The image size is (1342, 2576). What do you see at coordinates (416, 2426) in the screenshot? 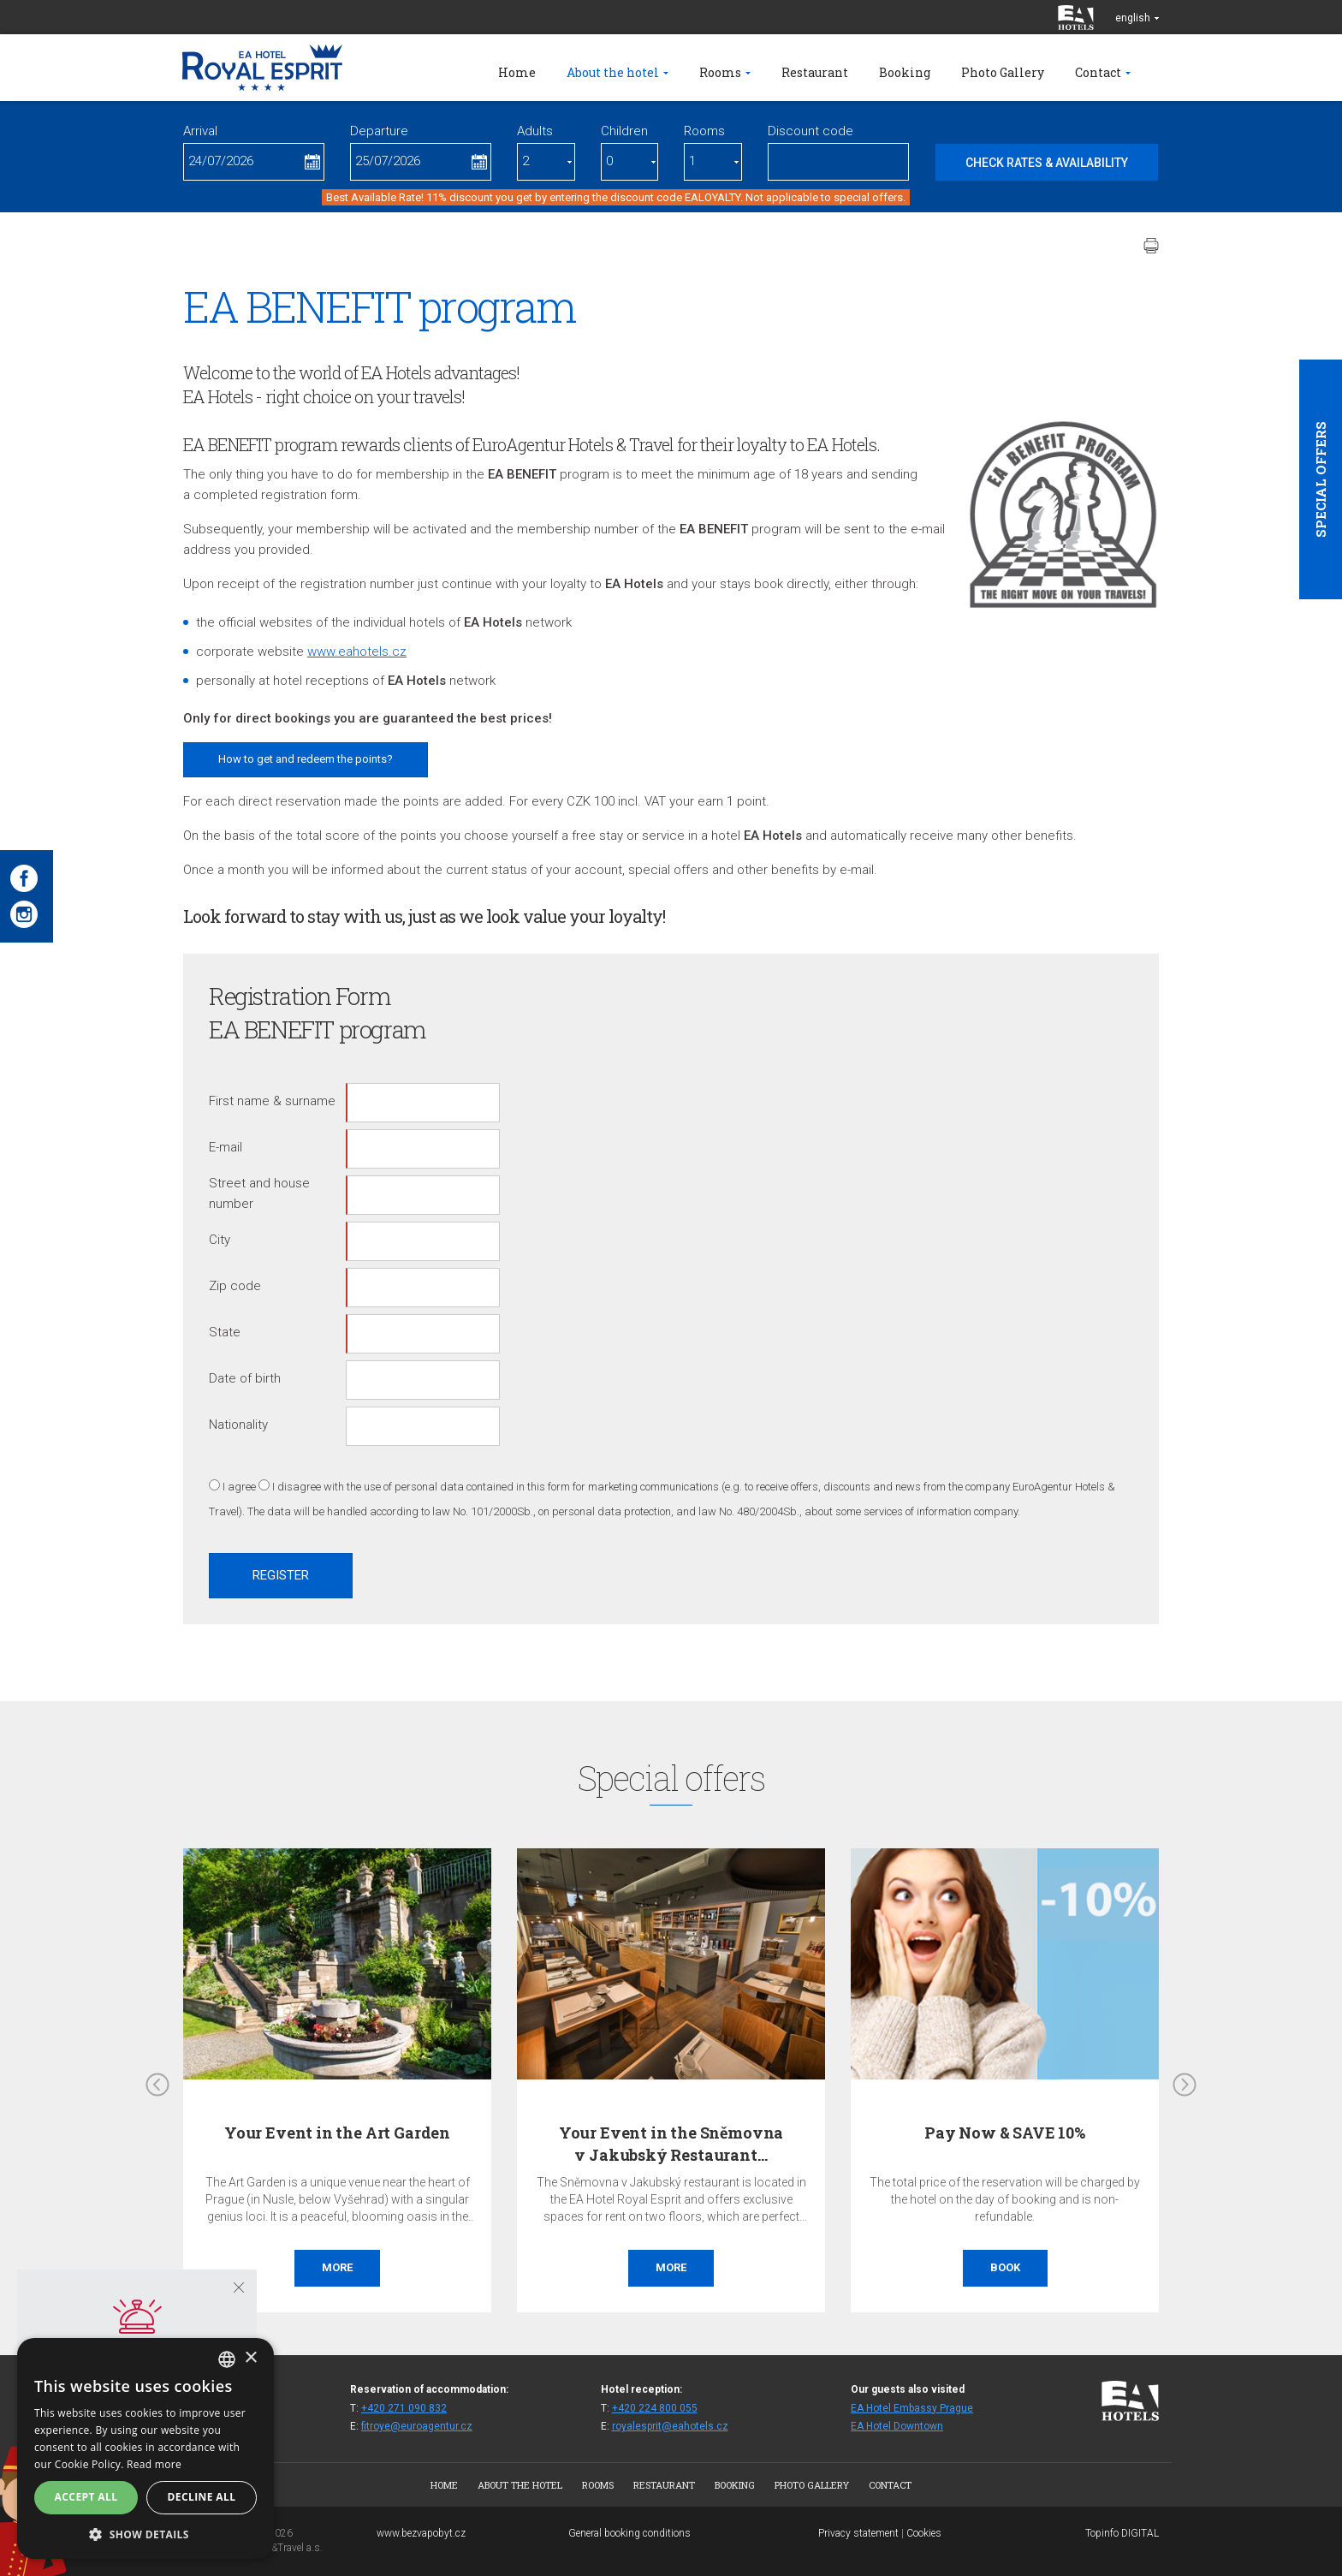
I see `fitroye@euroagentur.cz` at bounding box center [416, 2426].